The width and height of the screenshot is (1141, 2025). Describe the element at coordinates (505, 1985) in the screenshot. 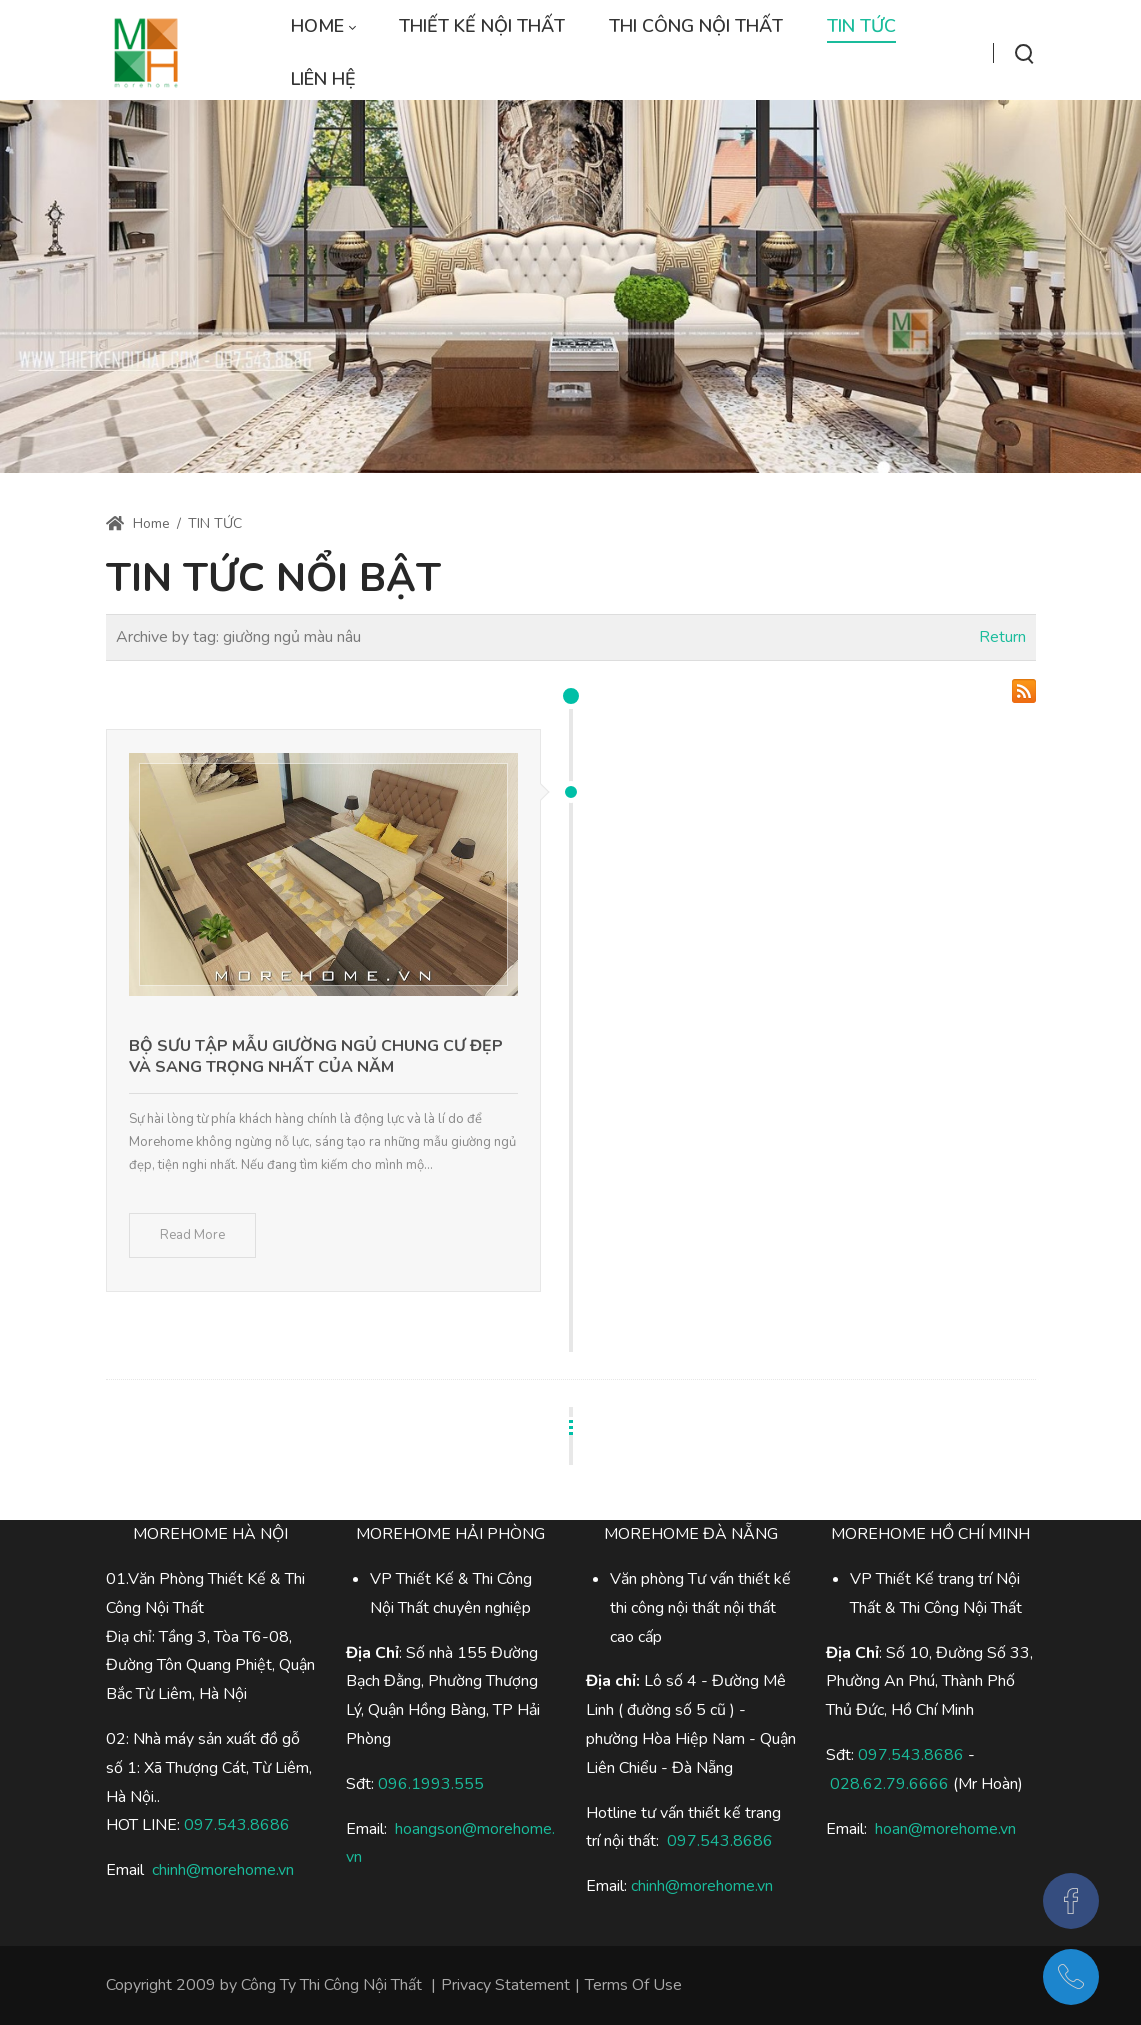

I see `Privacy Statement` at that location.